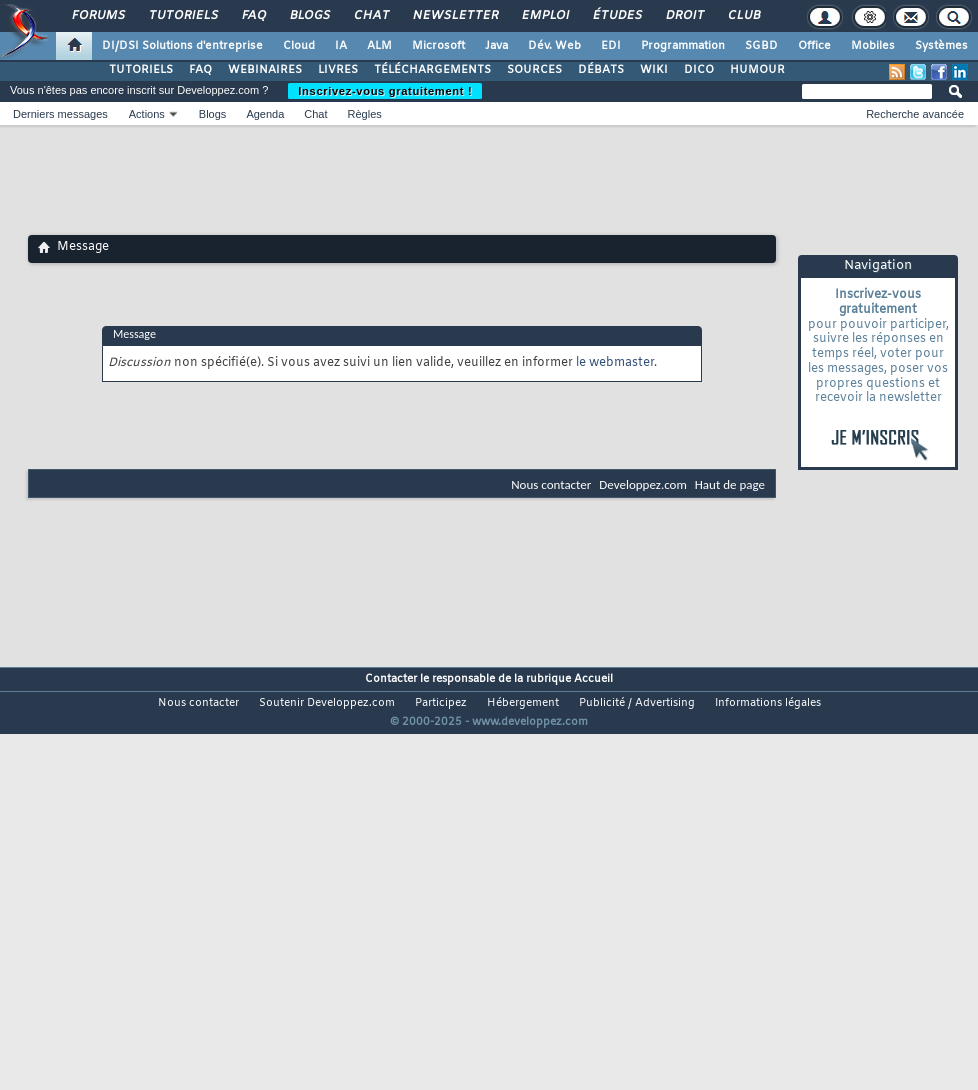 This screenshot has width=978, height=1090. I want to click on Office, so click(814, 46).